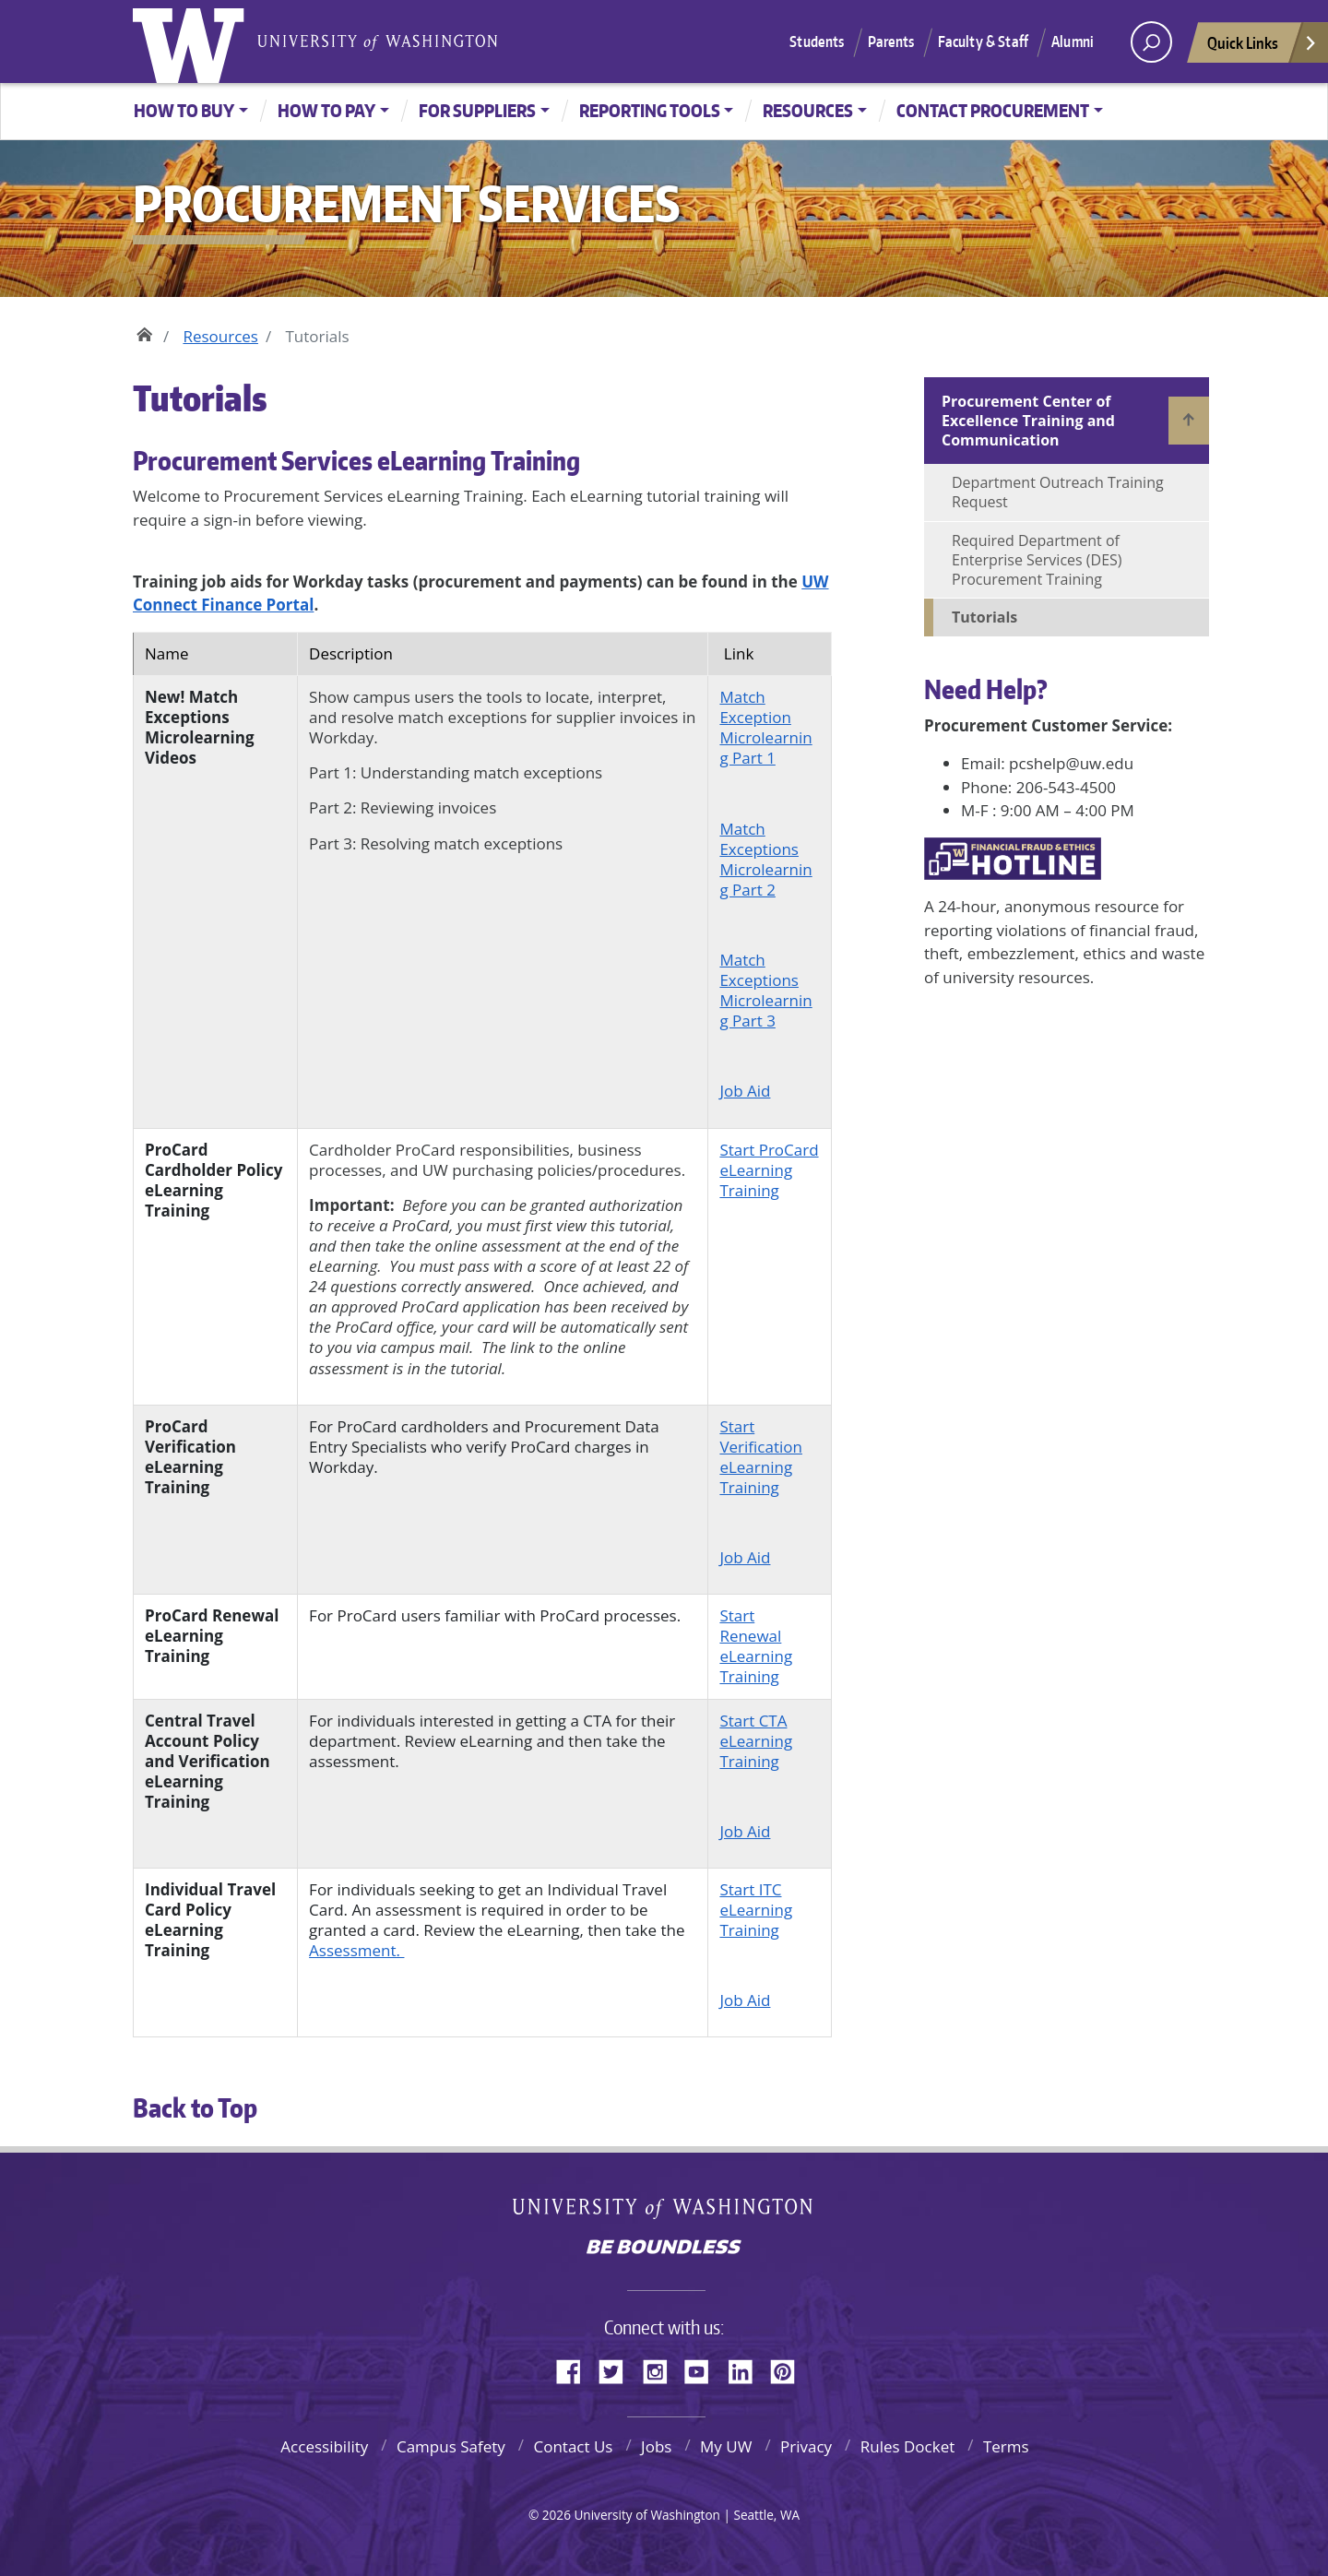 The height and width of the screenshot is (2576, 1328). What do you see at coordinates (1262, 47) in the screenshot?
I see `Quick Links [Open quick links]` at bounding box center [1262, 47].